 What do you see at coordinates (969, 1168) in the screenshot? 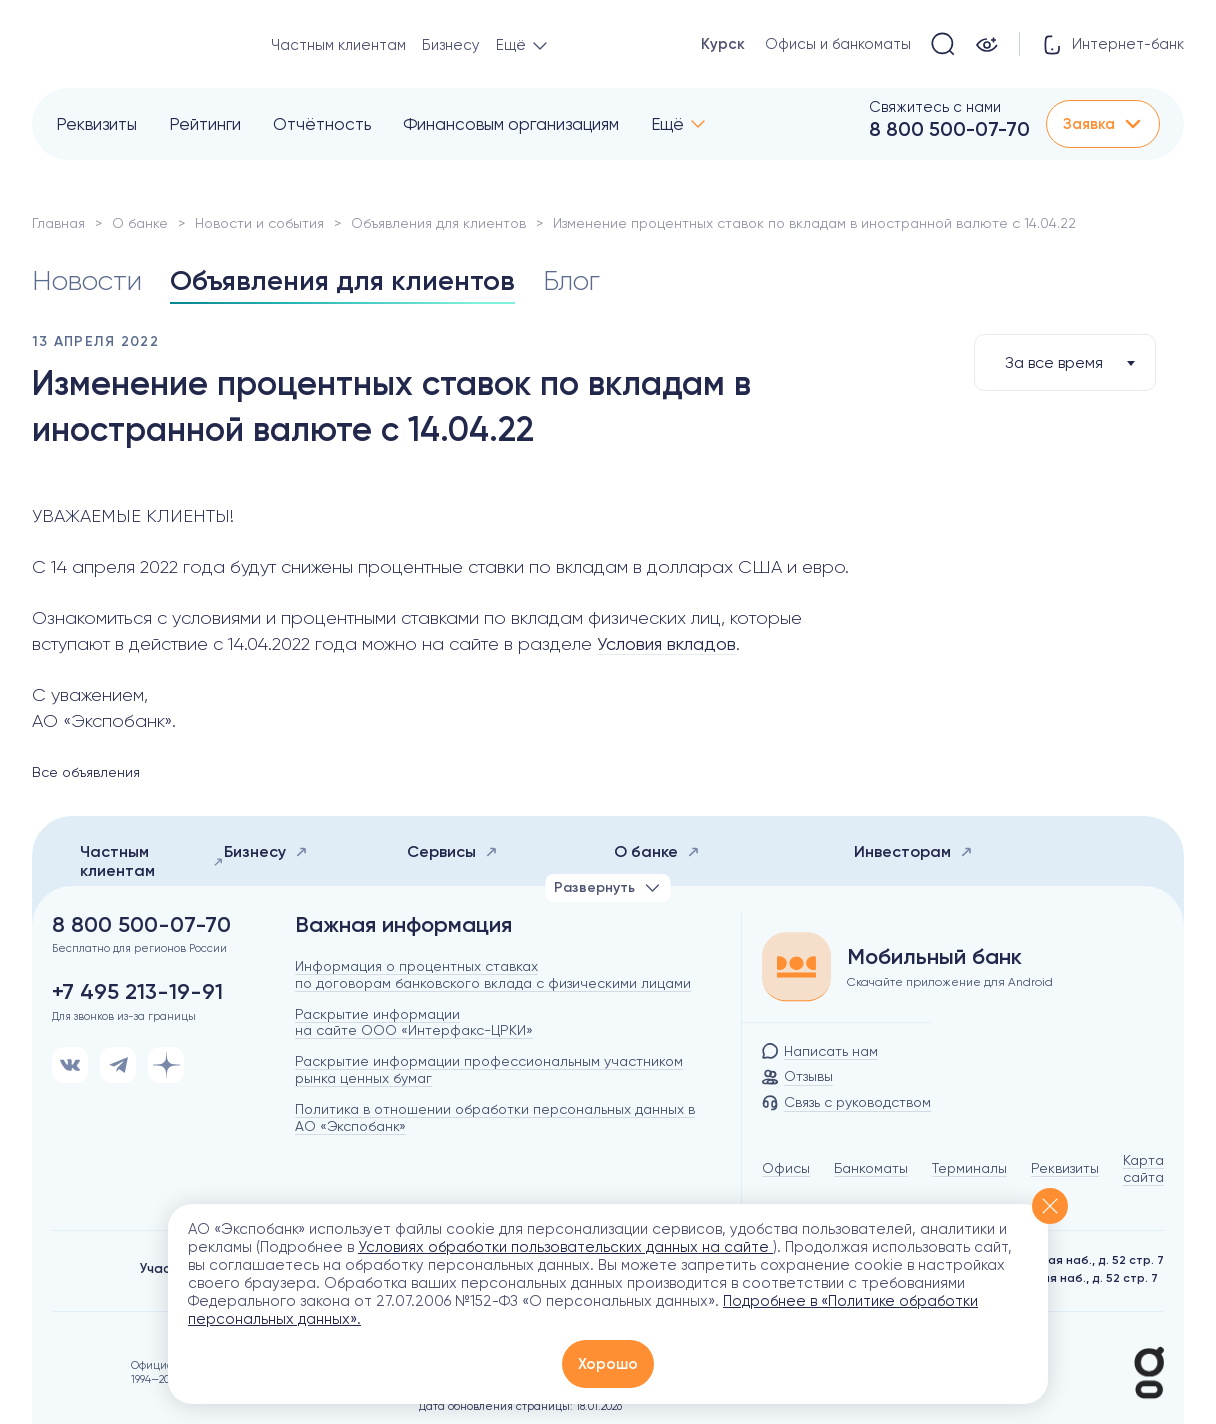
I see `Терминалы` at bounding box center [969, 1168].